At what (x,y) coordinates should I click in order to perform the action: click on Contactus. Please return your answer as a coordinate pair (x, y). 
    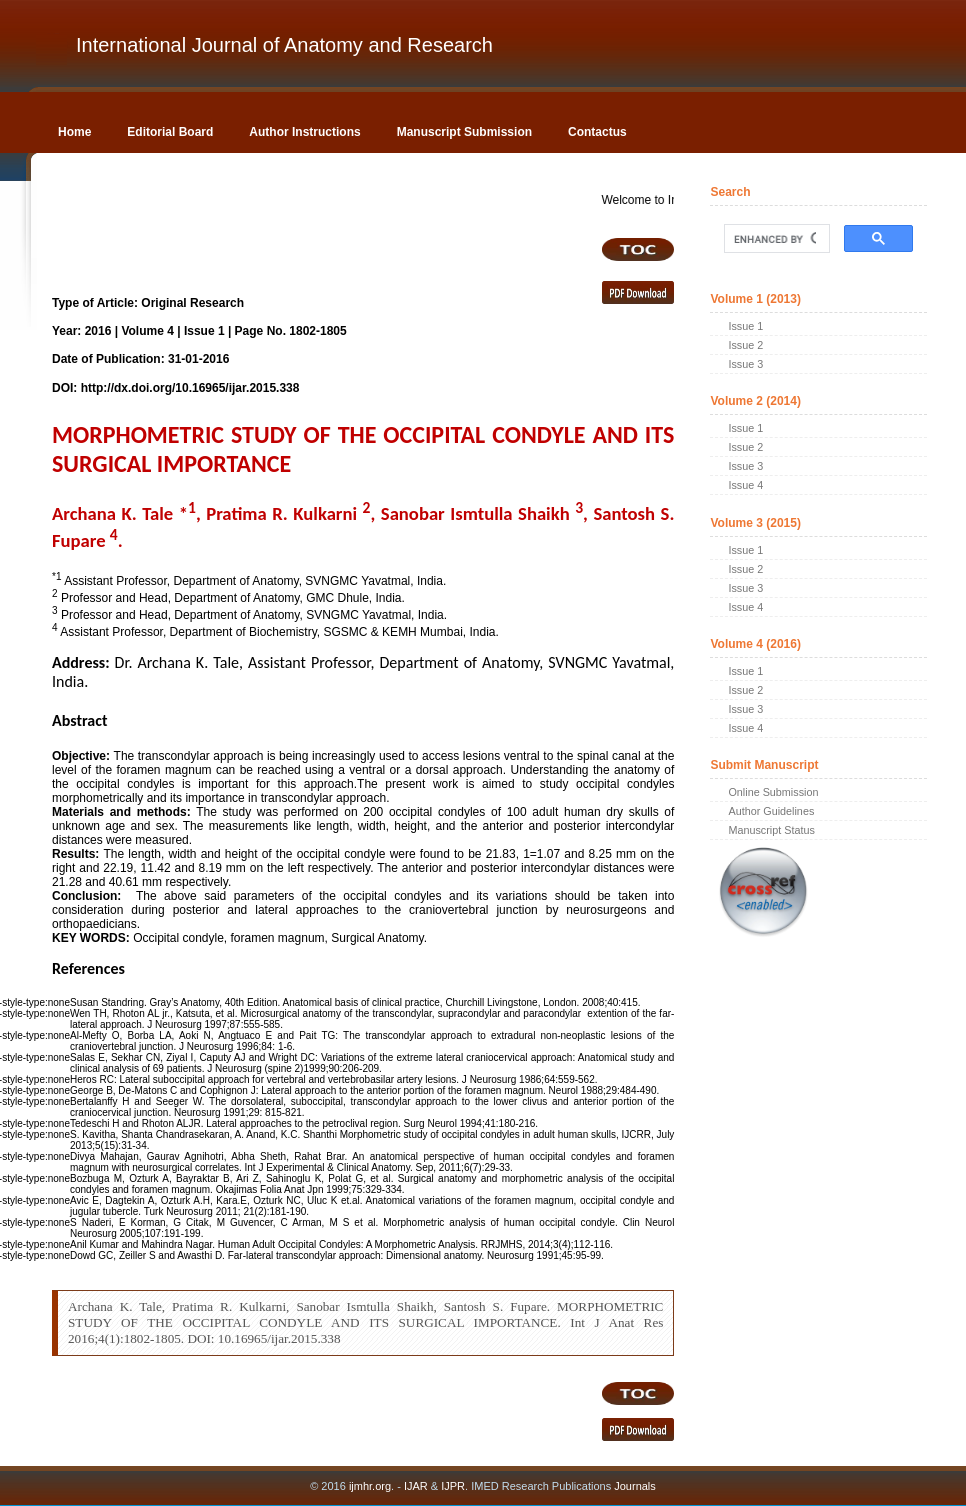
    Looking at the image, I should click on (597, 132).